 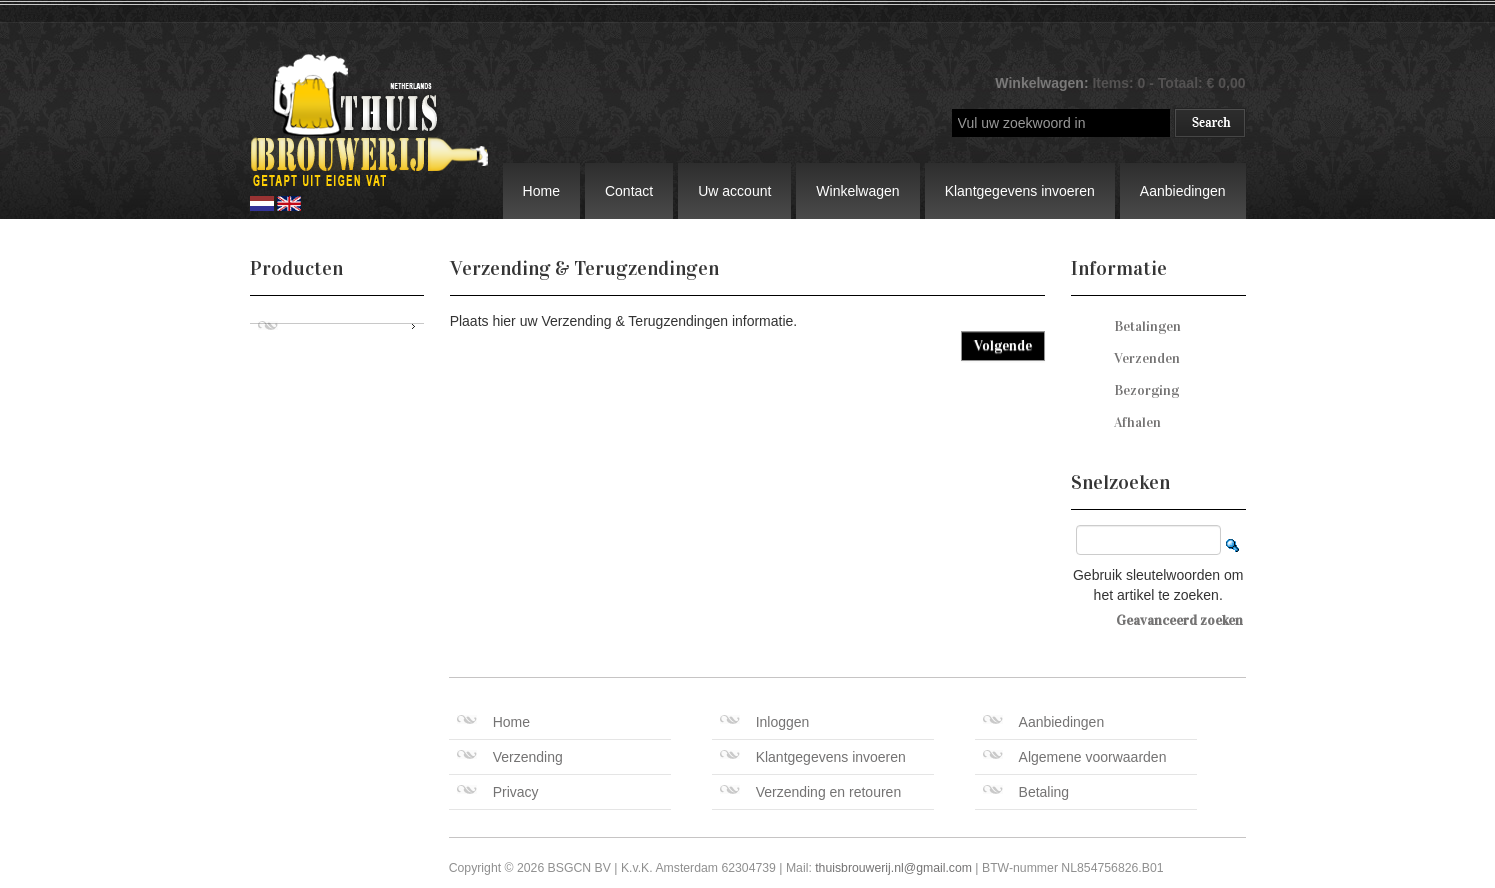 I want to click on Betaling, so click(x=1026, y=792).